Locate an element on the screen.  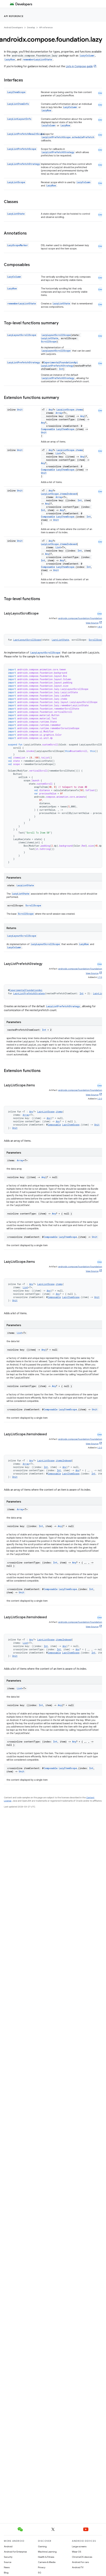
View Source is located at coordinates (92, 623).